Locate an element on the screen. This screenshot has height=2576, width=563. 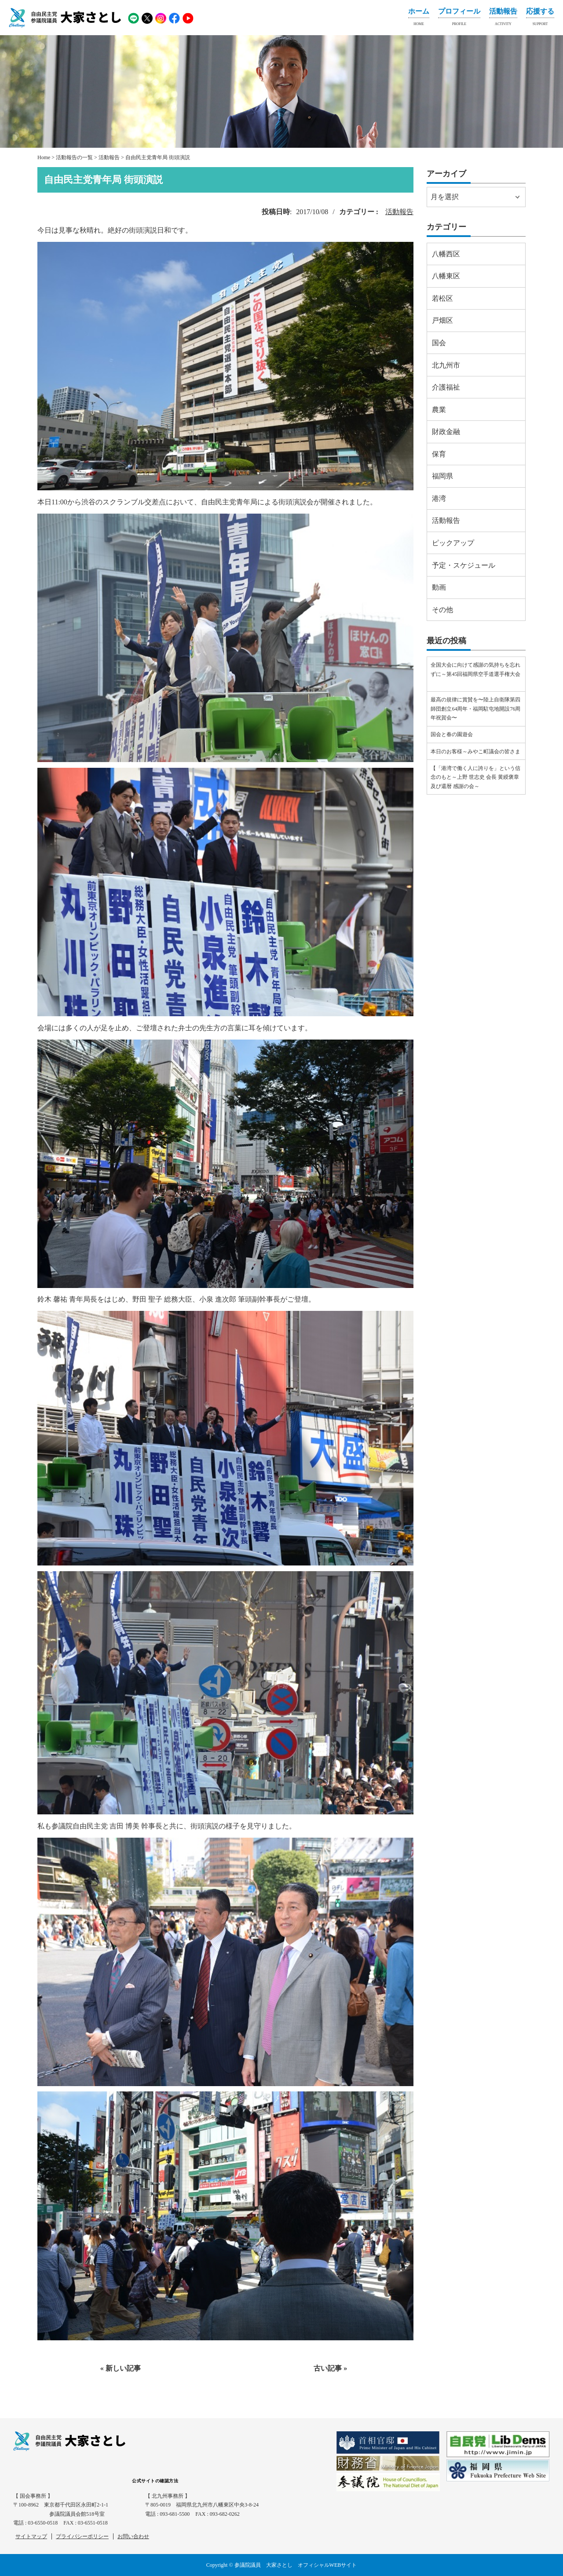
プロフィール is located at coordinates (459, 18).